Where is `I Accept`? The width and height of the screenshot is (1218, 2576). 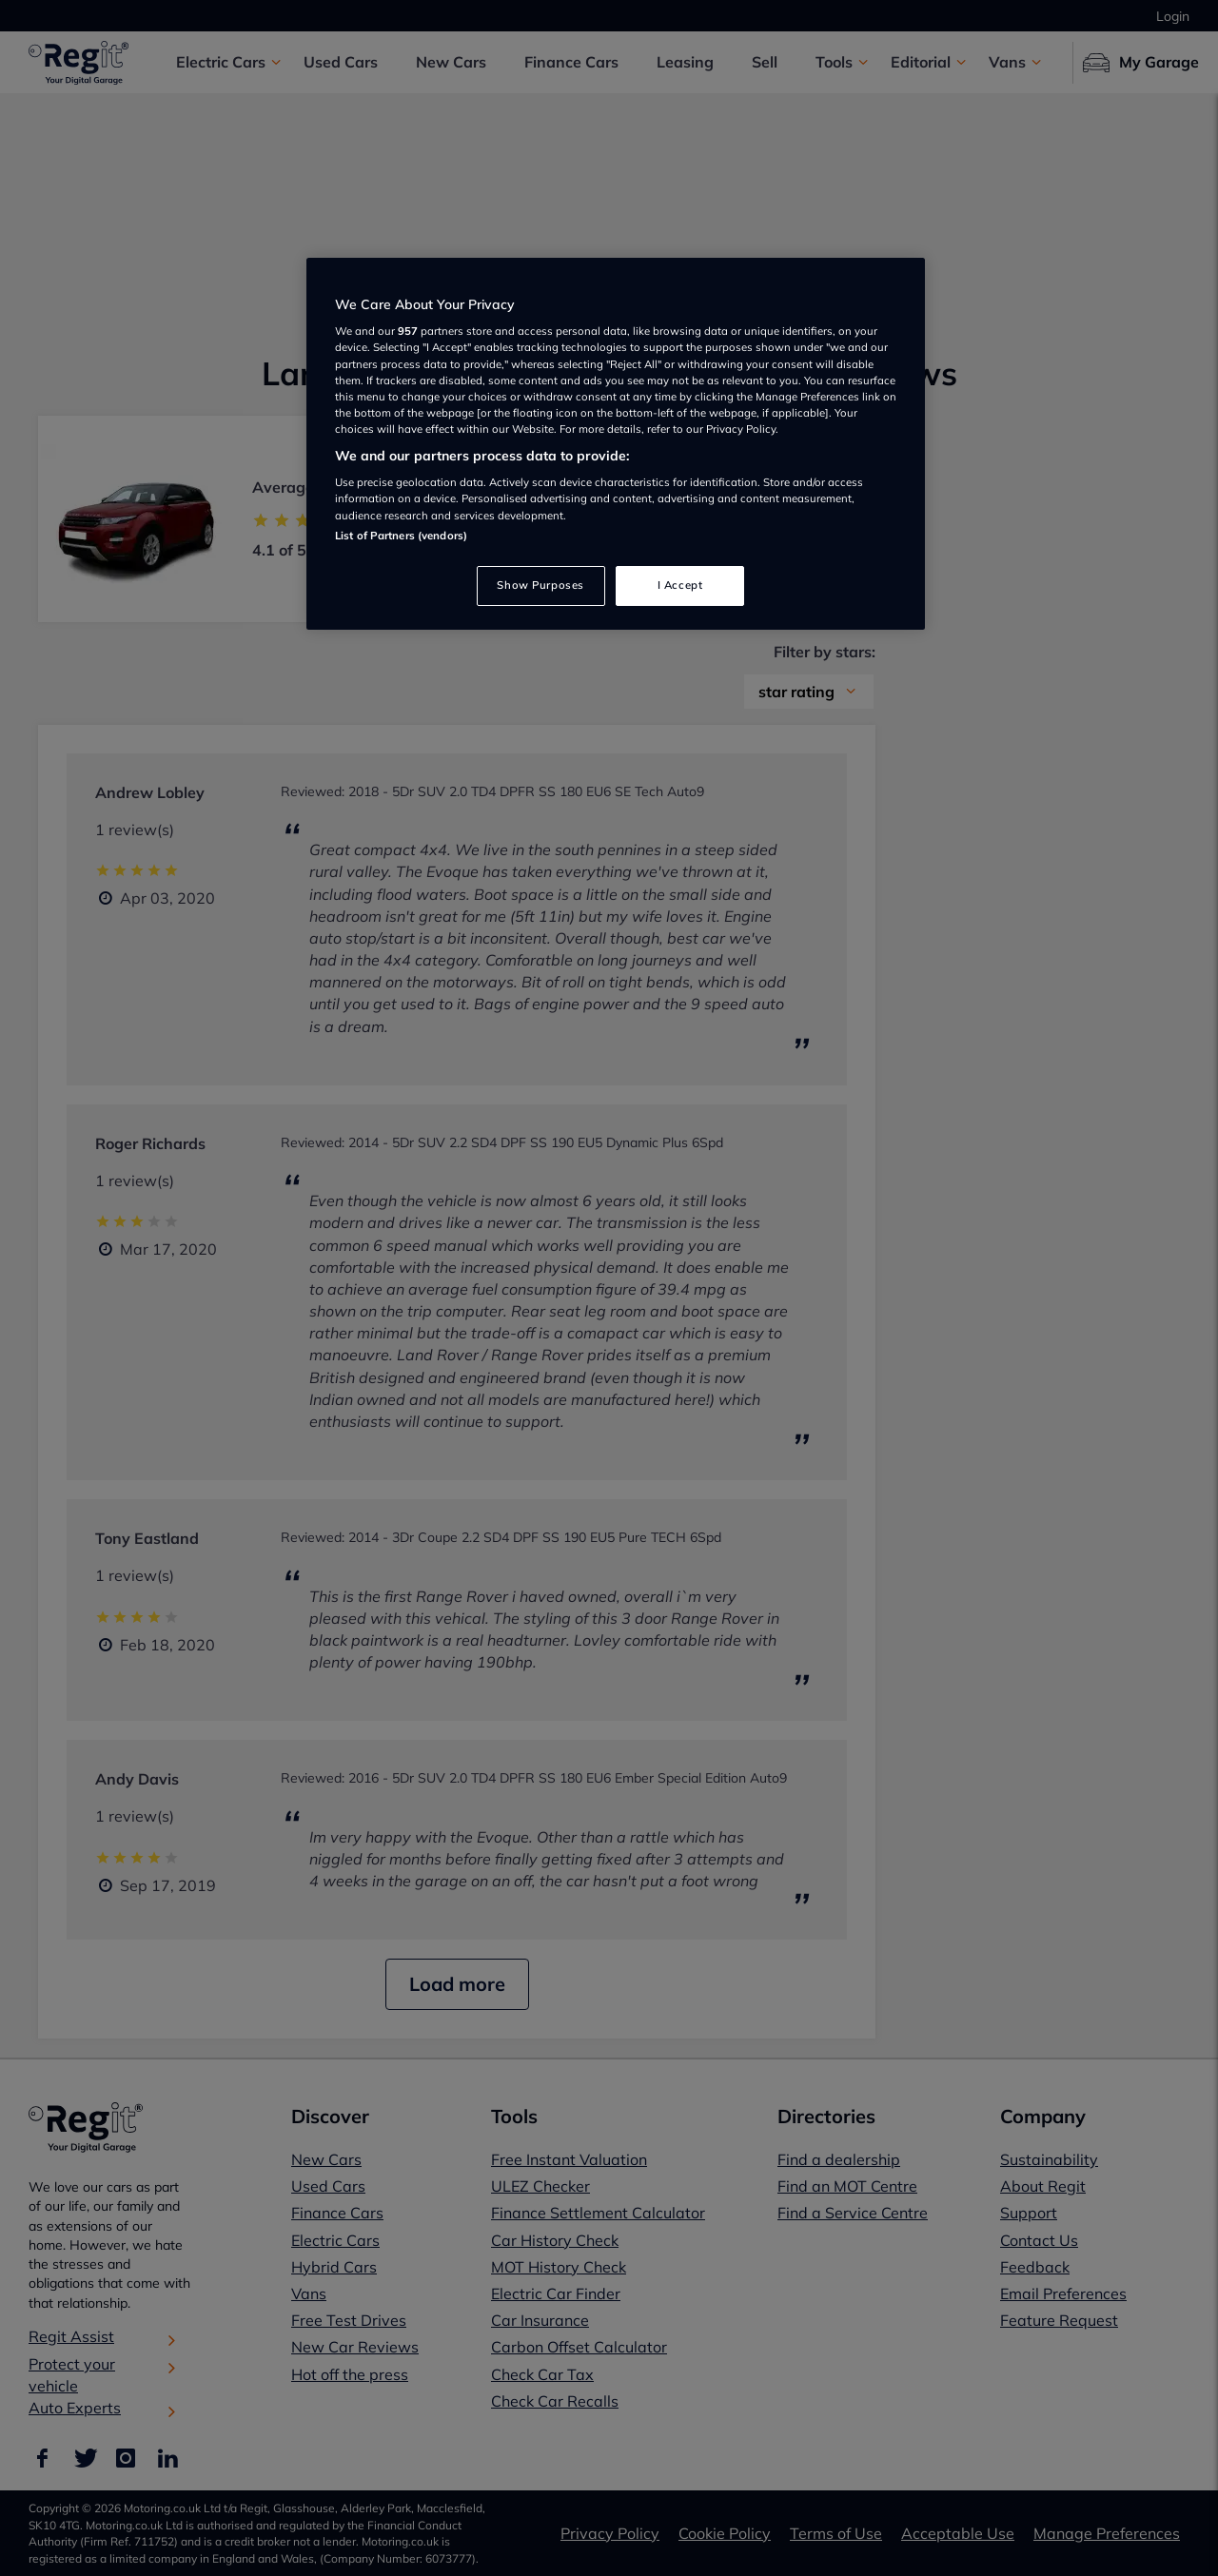 I Accept is located at coordinates (680, 585).